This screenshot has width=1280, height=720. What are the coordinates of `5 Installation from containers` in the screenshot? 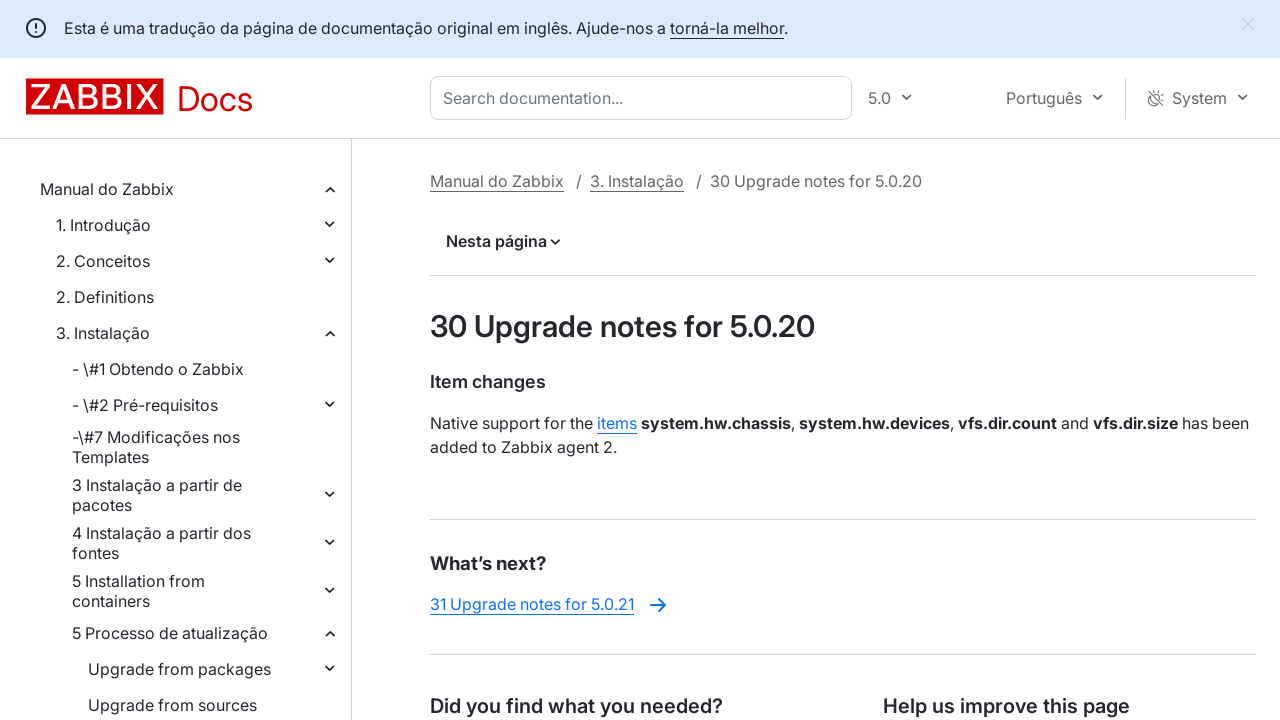 It's located at (138, 591).